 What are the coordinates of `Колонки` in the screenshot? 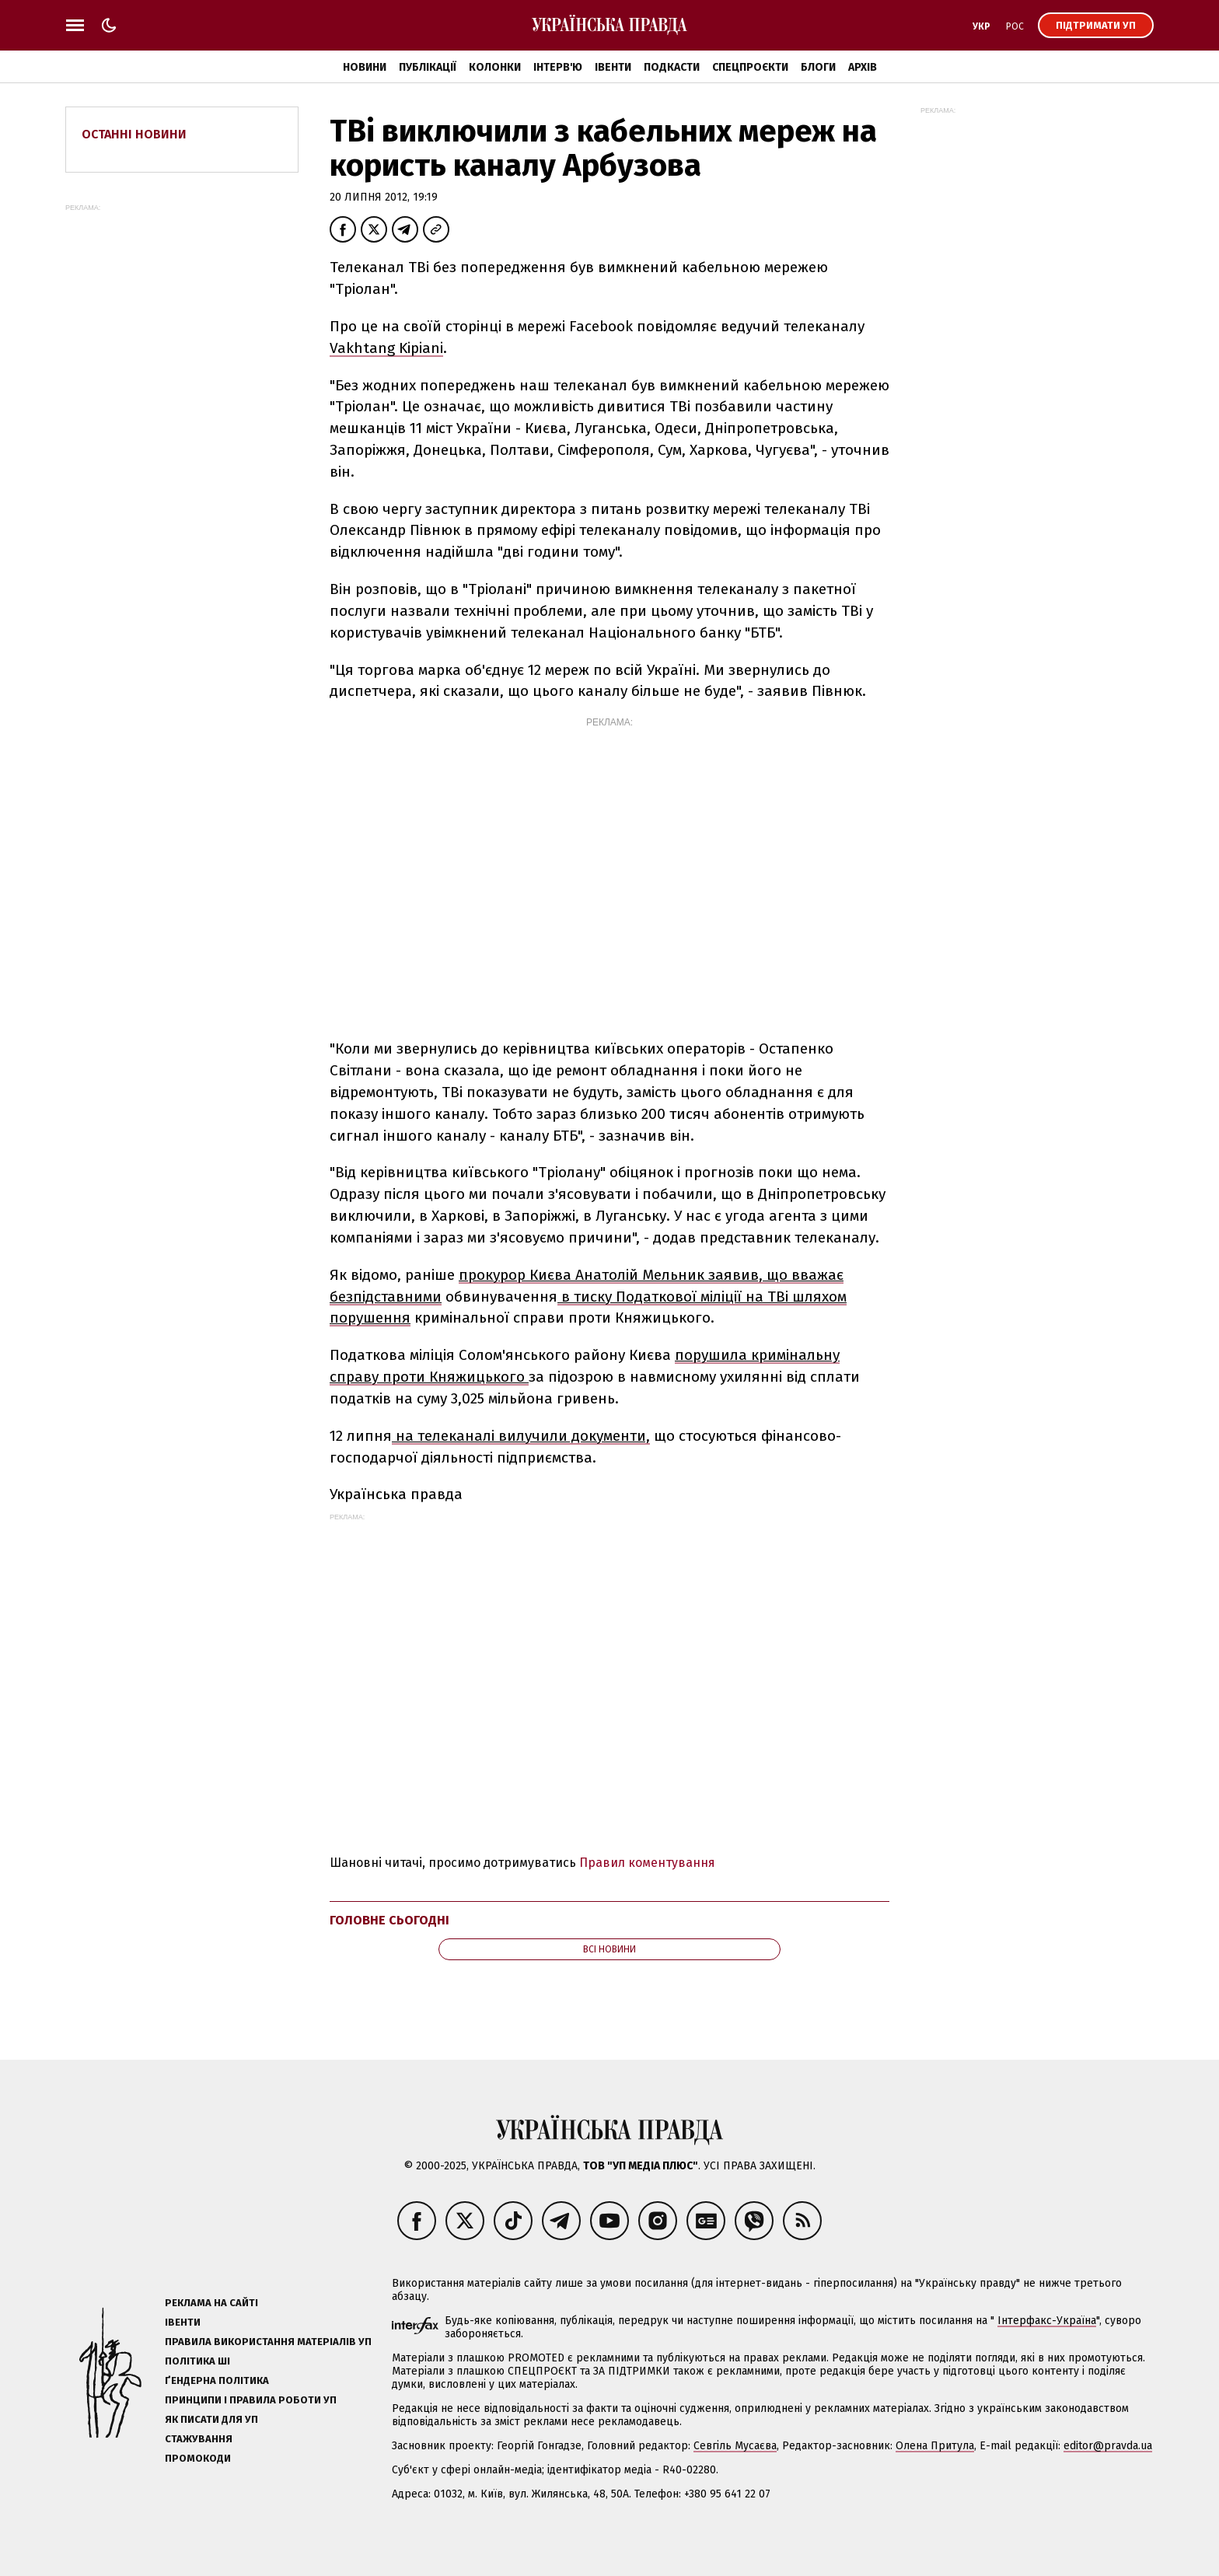 It's located at (495, 67).